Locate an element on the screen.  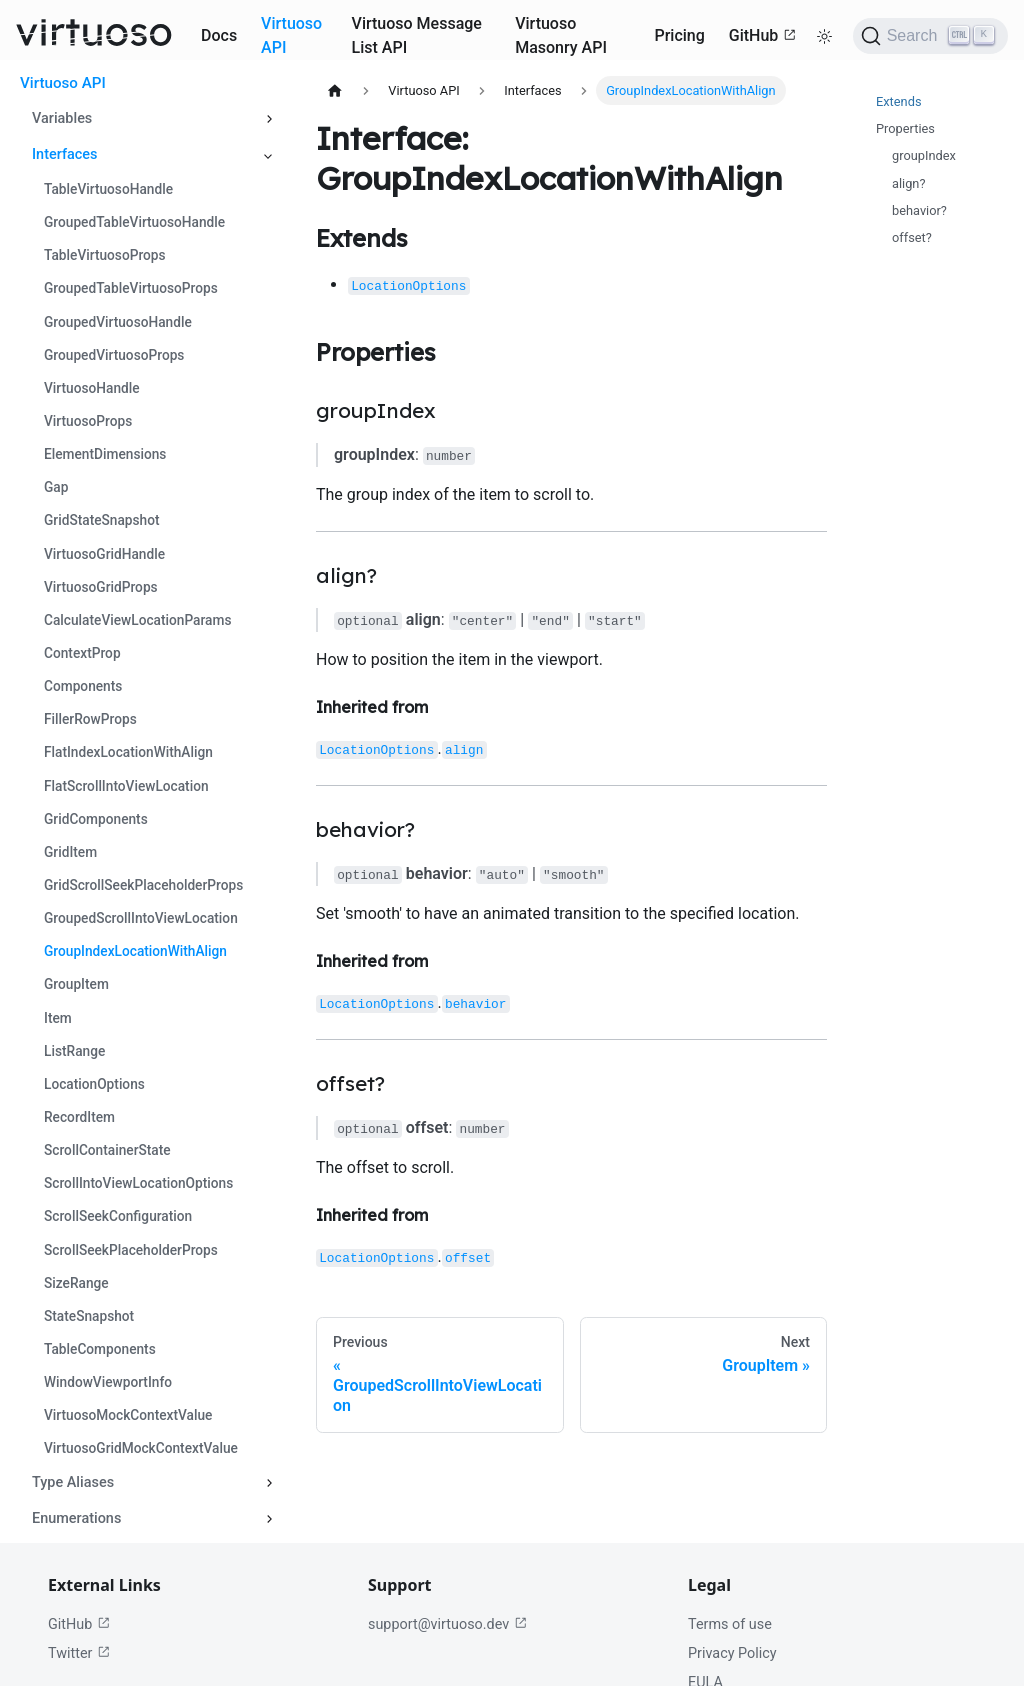
GitHub is located at coordinates (763, 35).